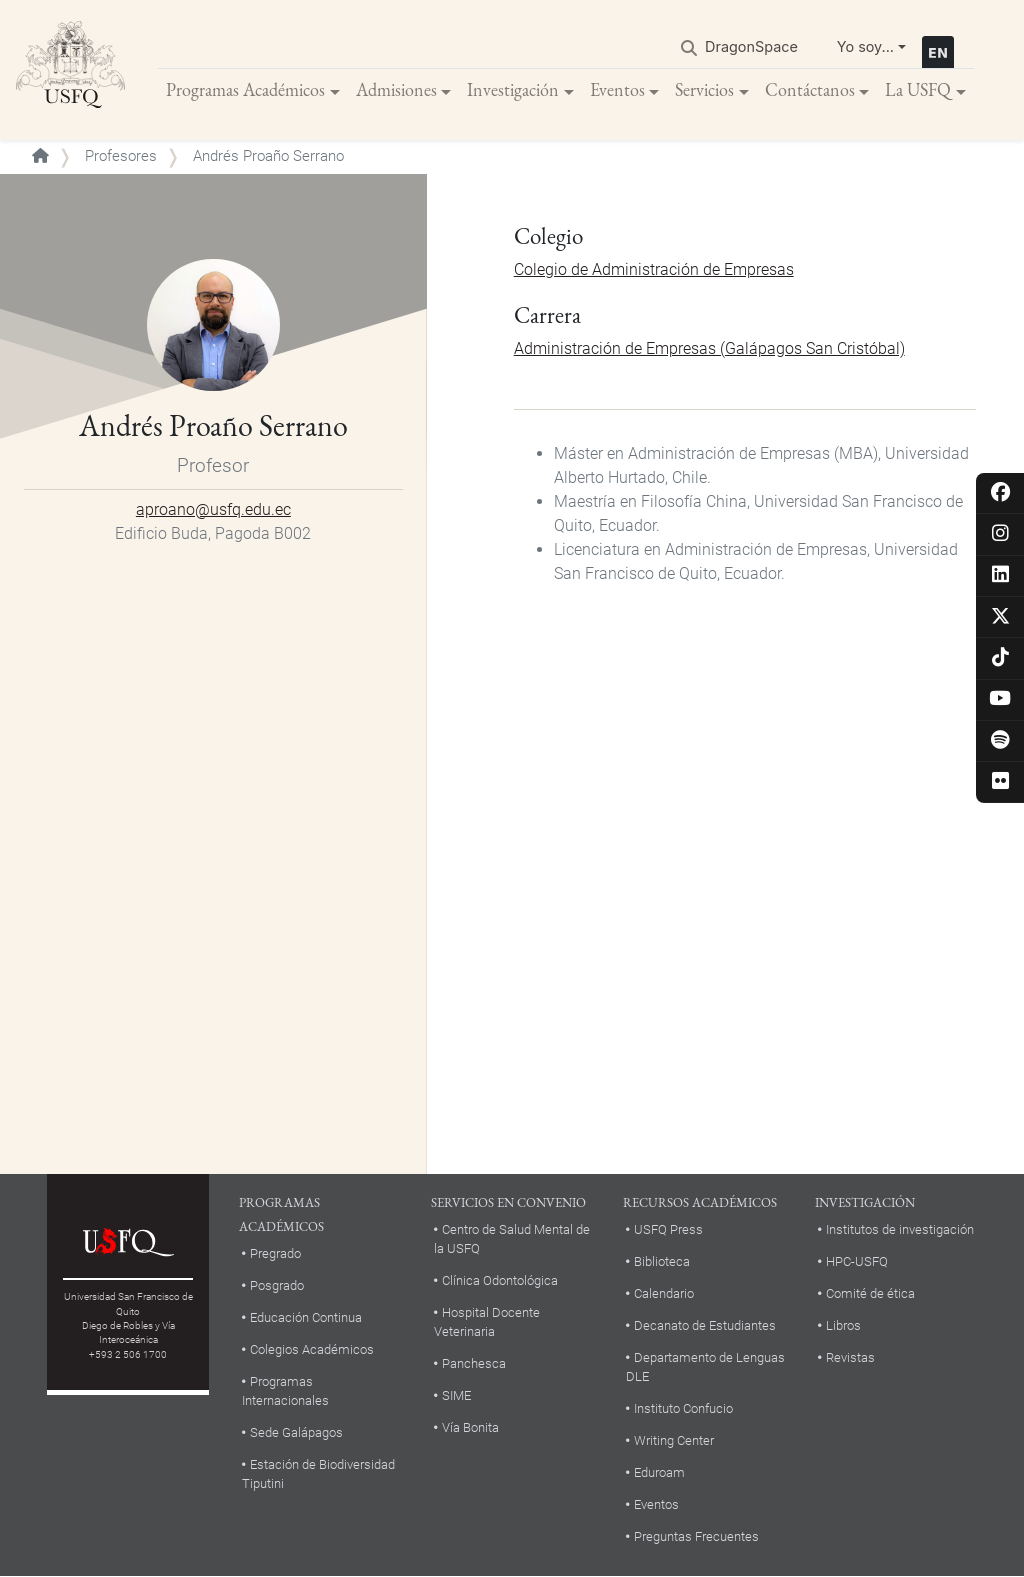  What do you see at coordinates (470, 1427) in the screenshot?
I see `Vía Bonita` at bounding box center [470, 1427].